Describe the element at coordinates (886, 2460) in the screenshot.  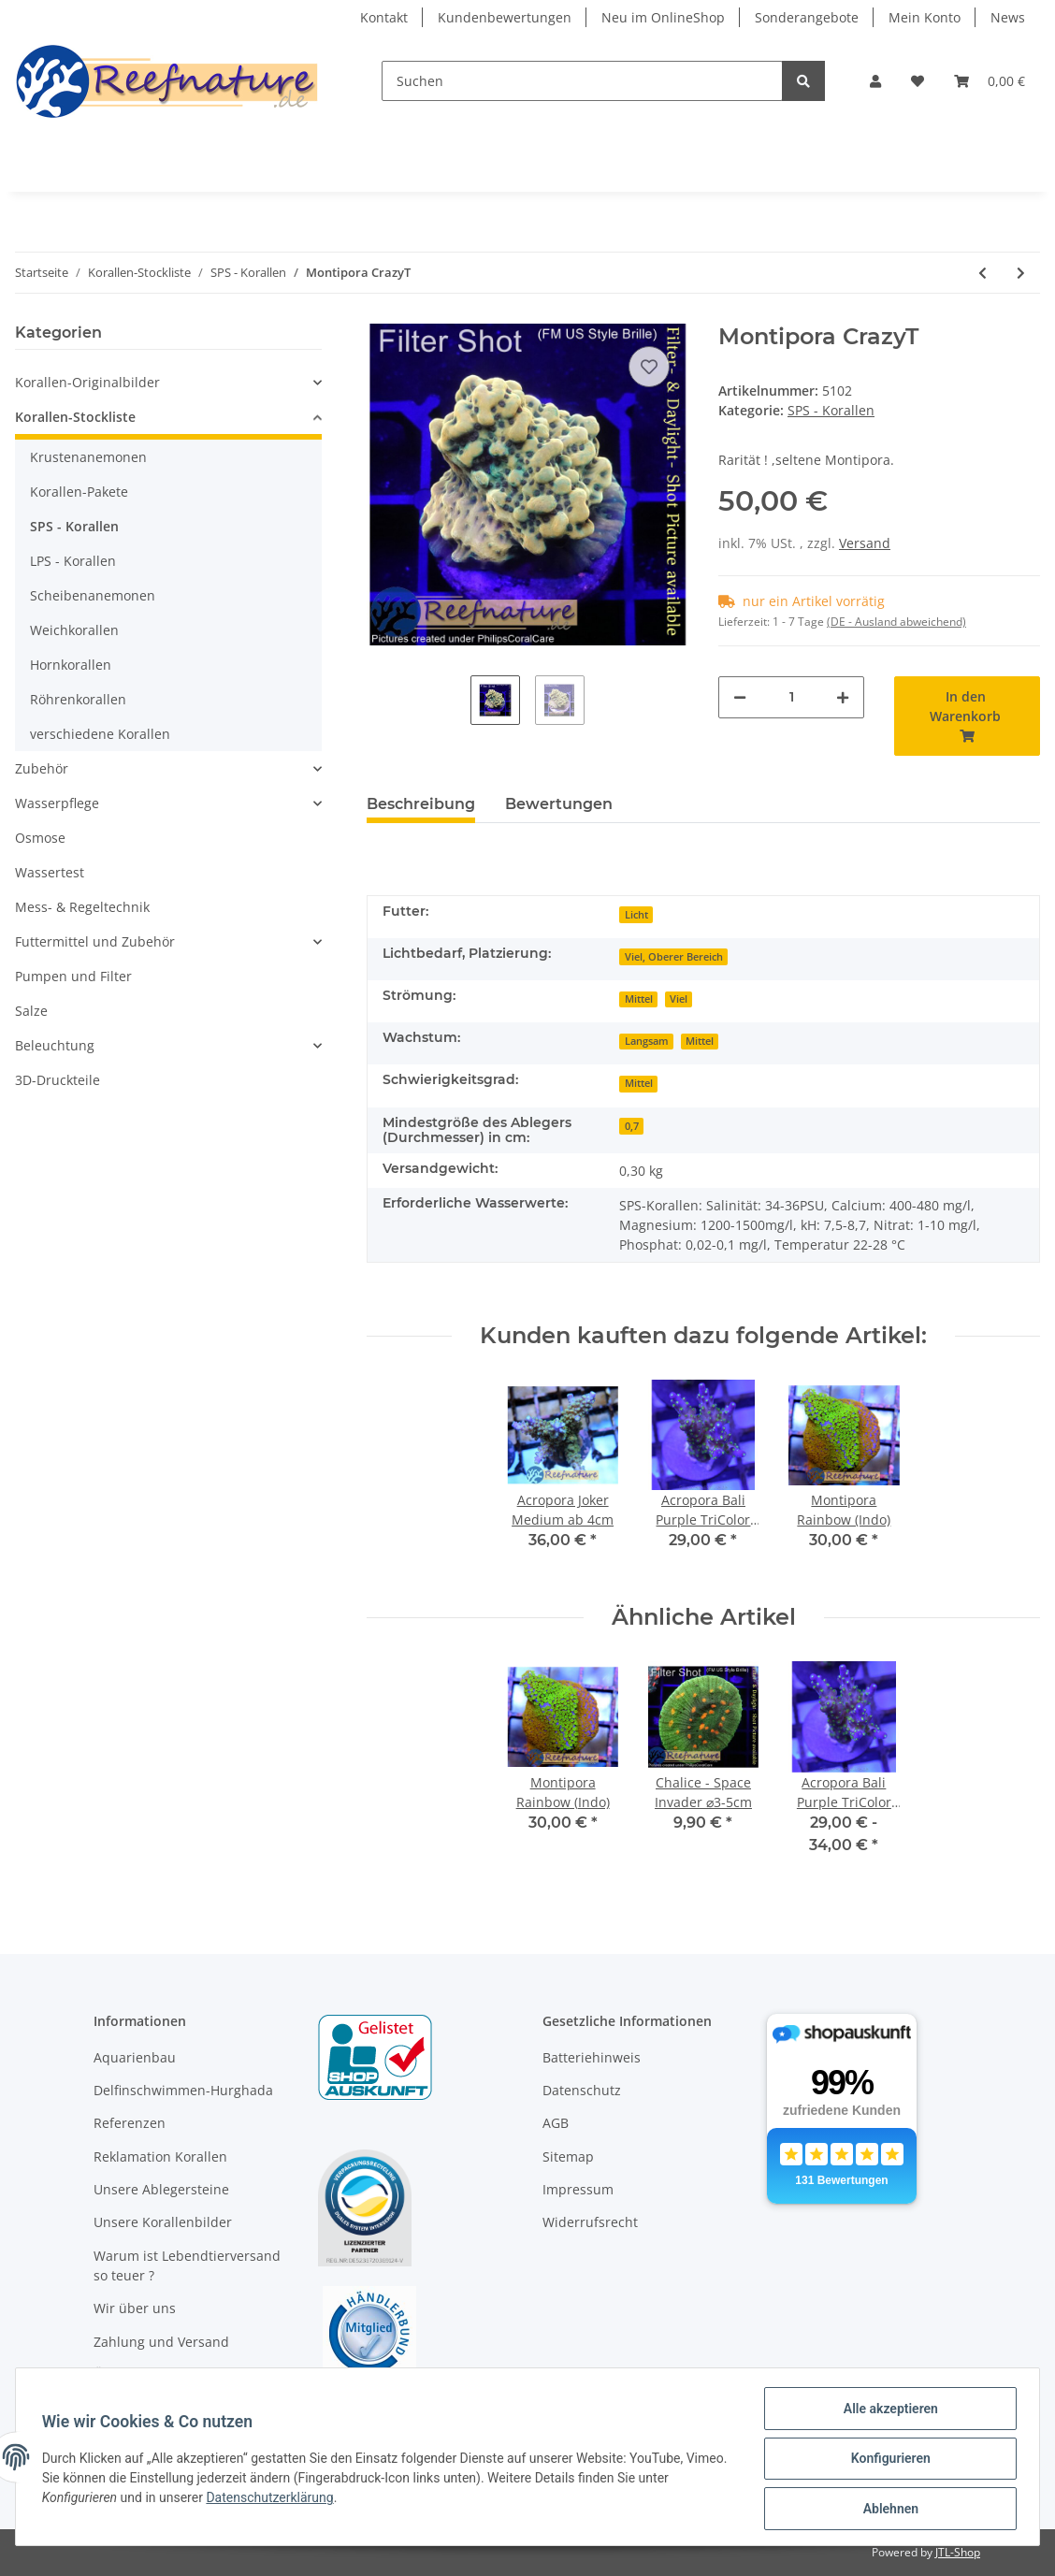
I see `Konfigurieren` at that location.